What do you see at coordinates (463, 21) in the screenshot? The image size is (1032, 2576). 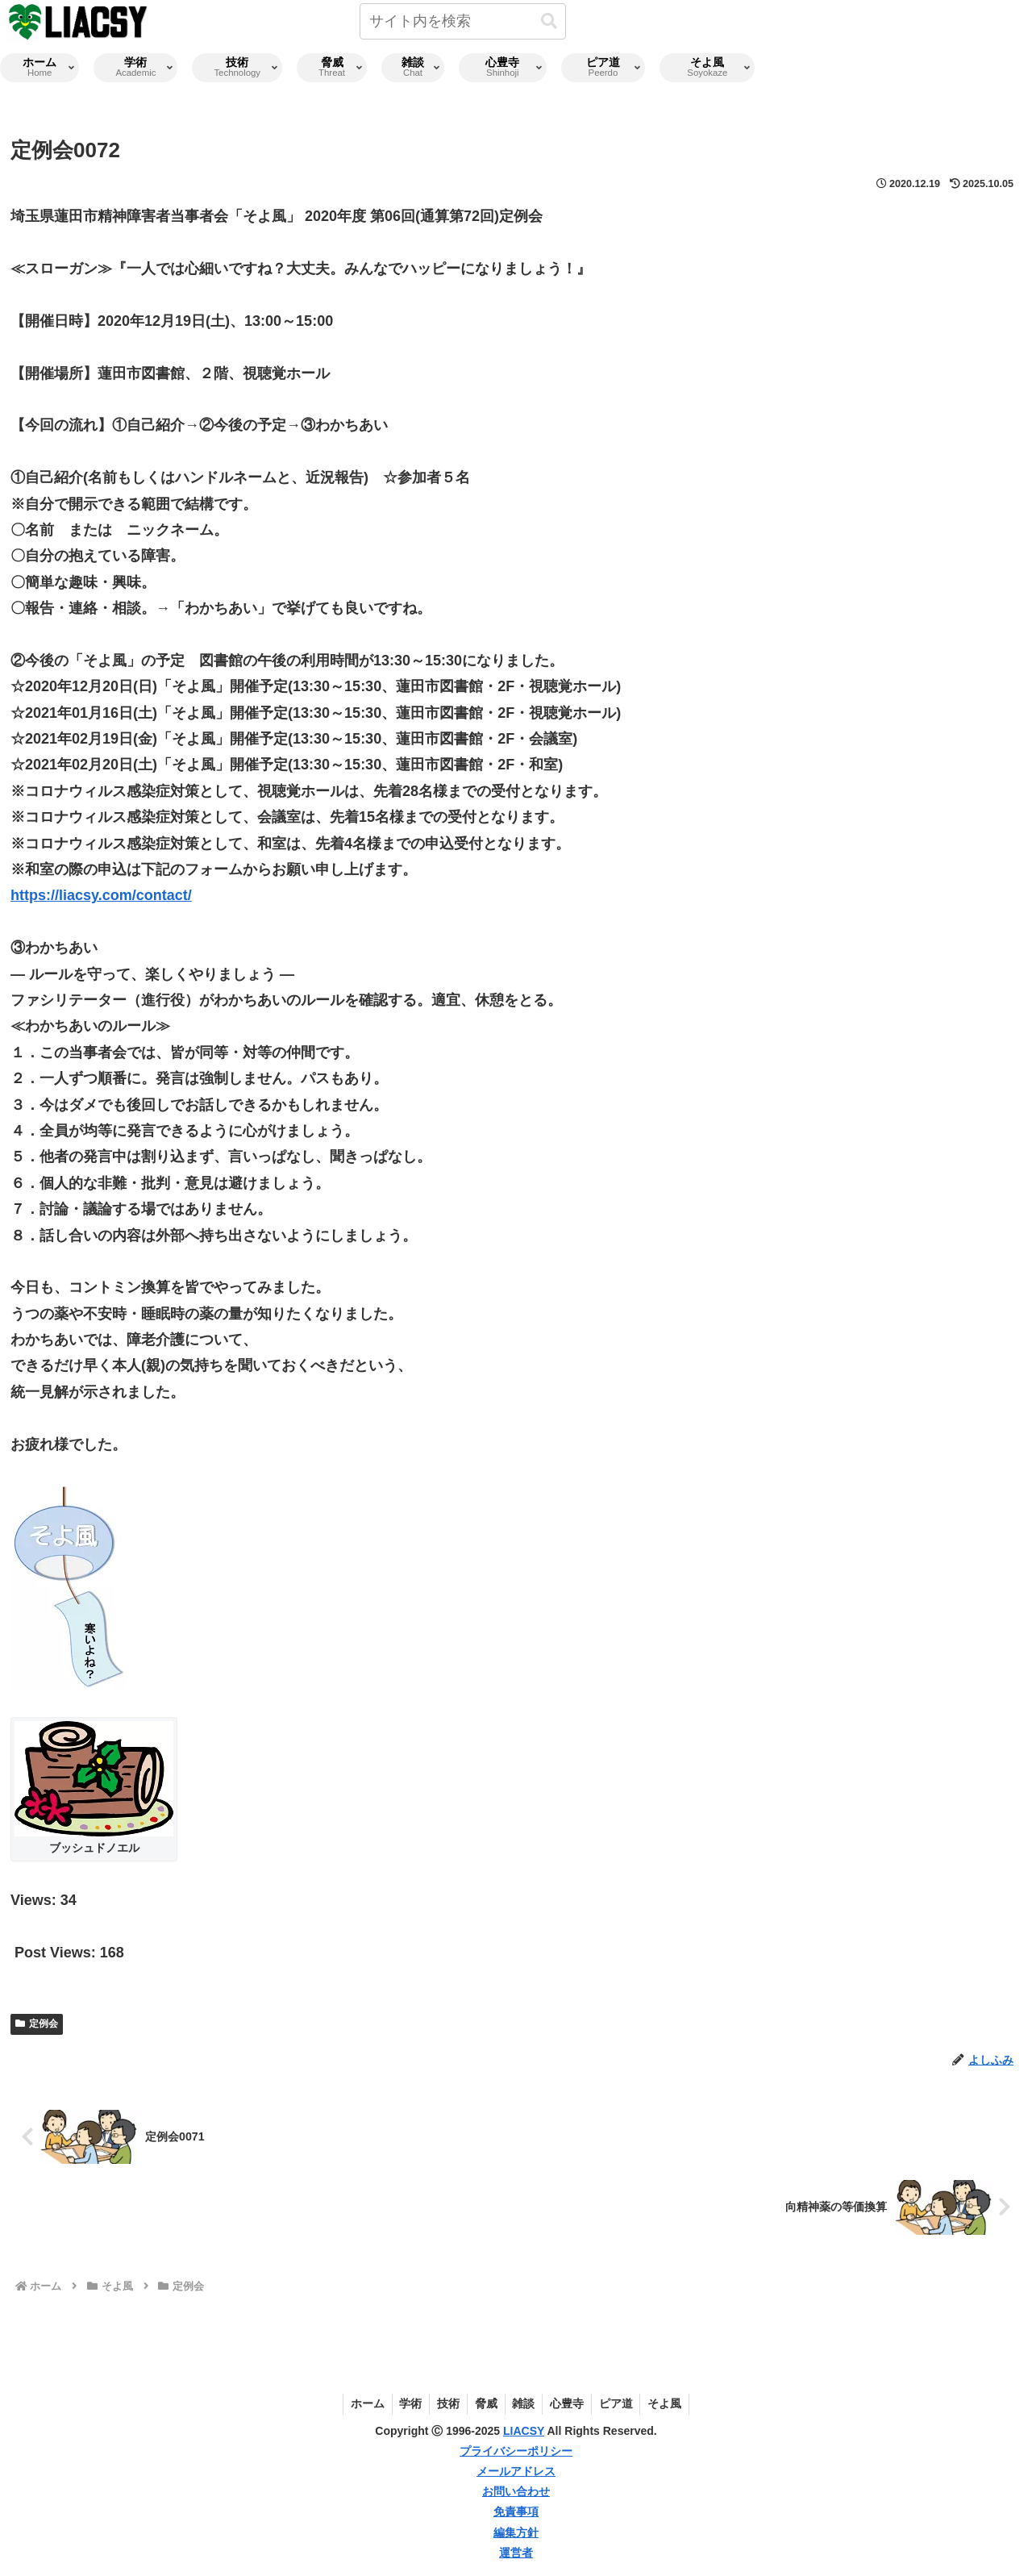 I see `[input]` at bounding box center [463, 21].